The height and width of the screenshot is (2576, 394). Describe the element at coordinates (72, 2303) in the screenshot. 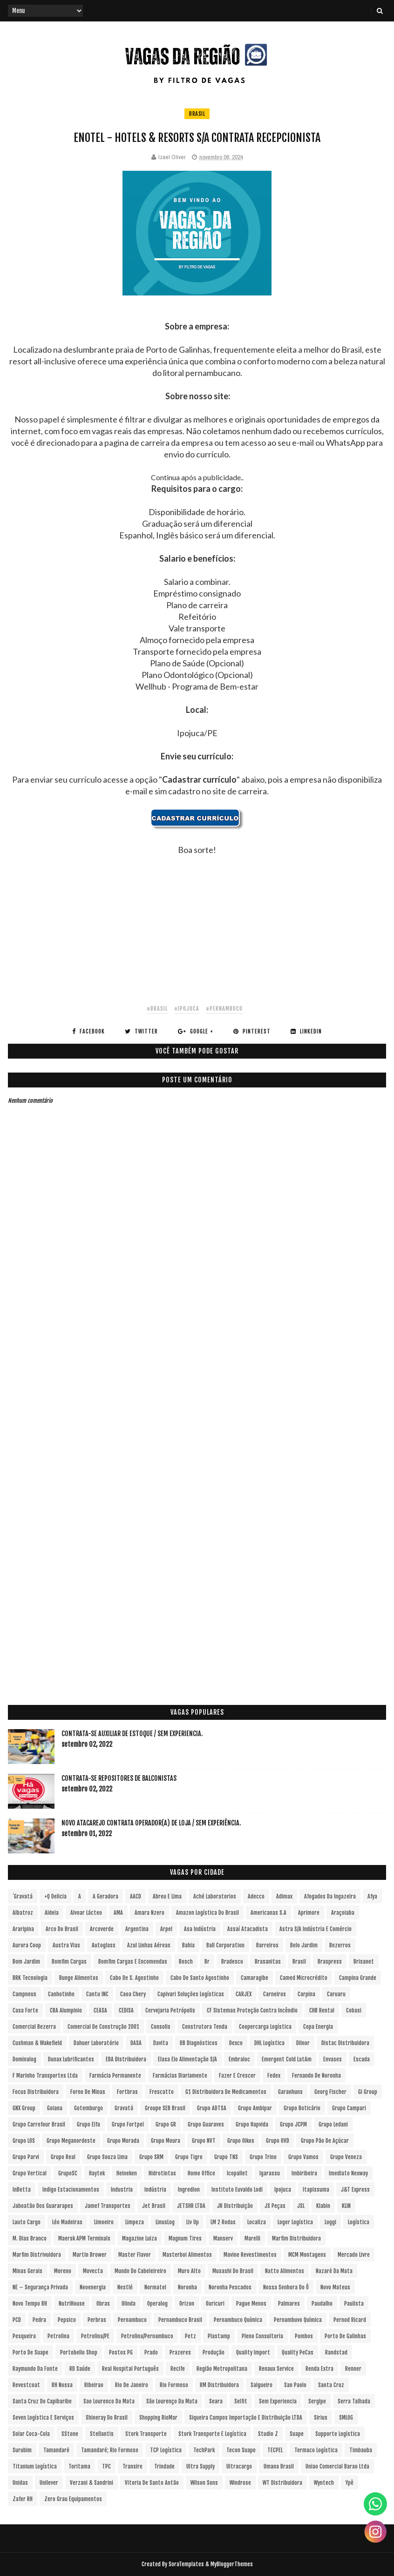

I see `NutriHouse` at that location.